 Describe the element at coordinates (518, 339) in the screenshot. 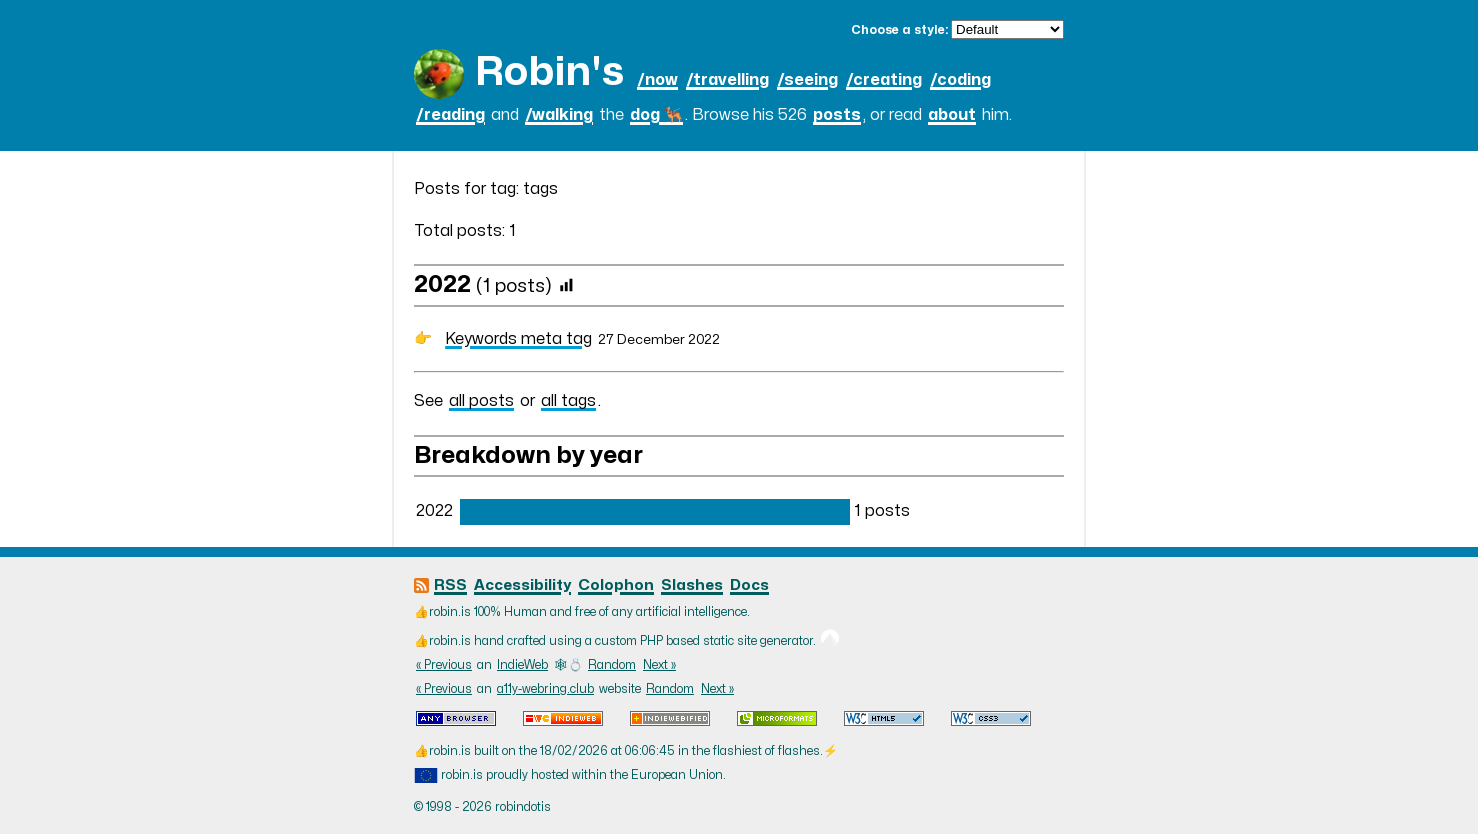

I see `Keywords meta tag` at that location.